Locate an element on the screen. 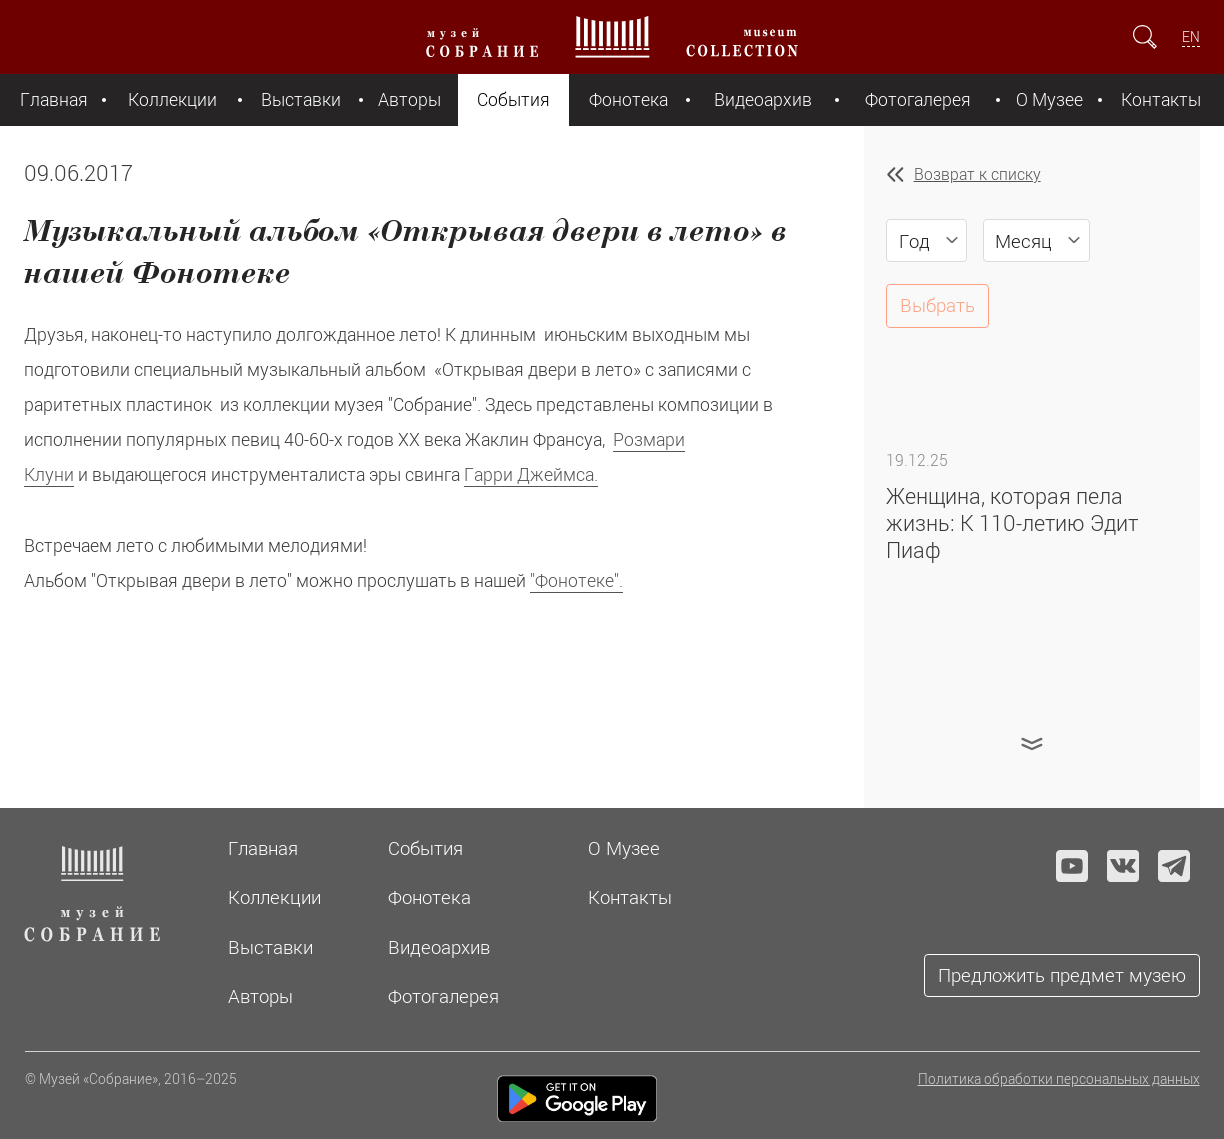 The height and width of the screenshot is (1139, 1224). Политика обработки персональных данных is located at coordinates (1059, 1078).